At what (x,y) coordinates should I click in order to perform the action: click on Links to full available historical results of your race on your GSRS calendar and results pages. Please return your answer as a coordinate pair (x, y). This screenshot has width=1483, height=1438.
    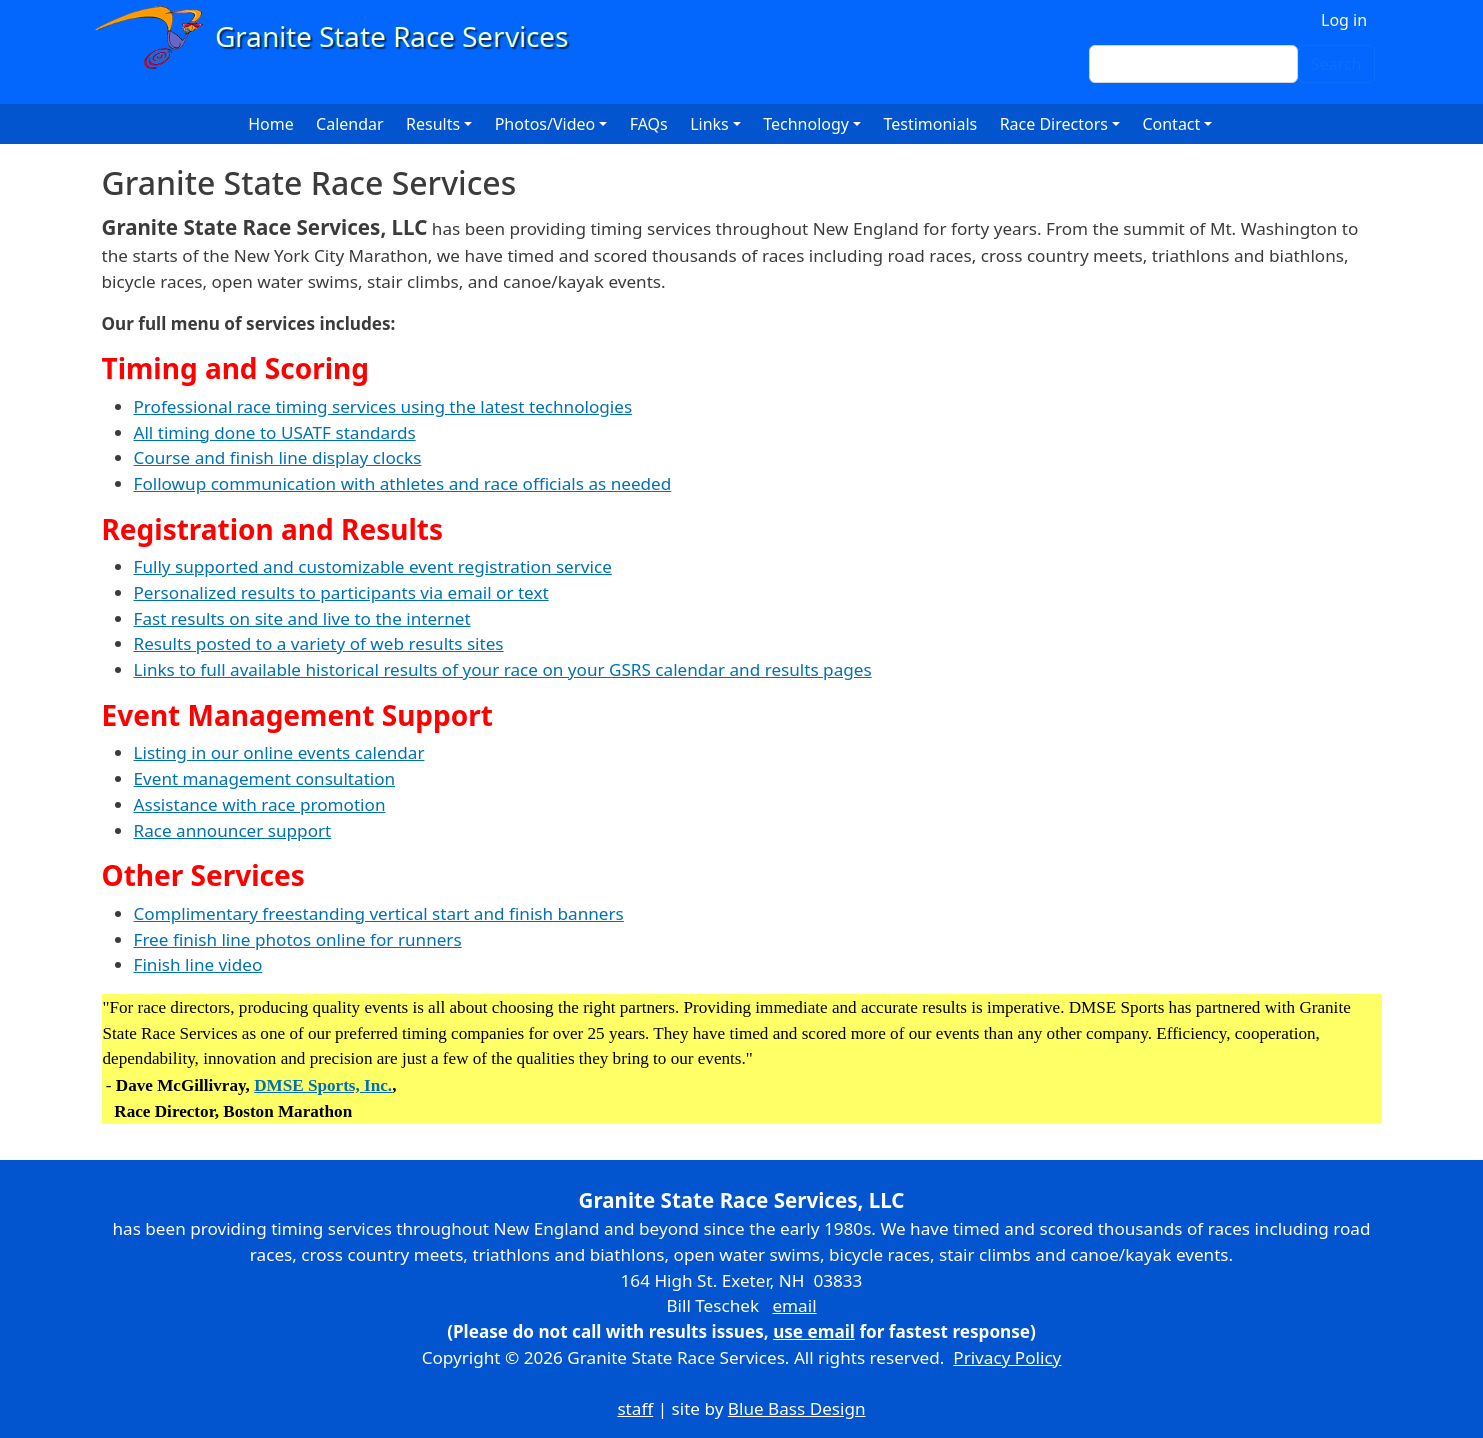
    Looking at the image, I should click on (503, 669).